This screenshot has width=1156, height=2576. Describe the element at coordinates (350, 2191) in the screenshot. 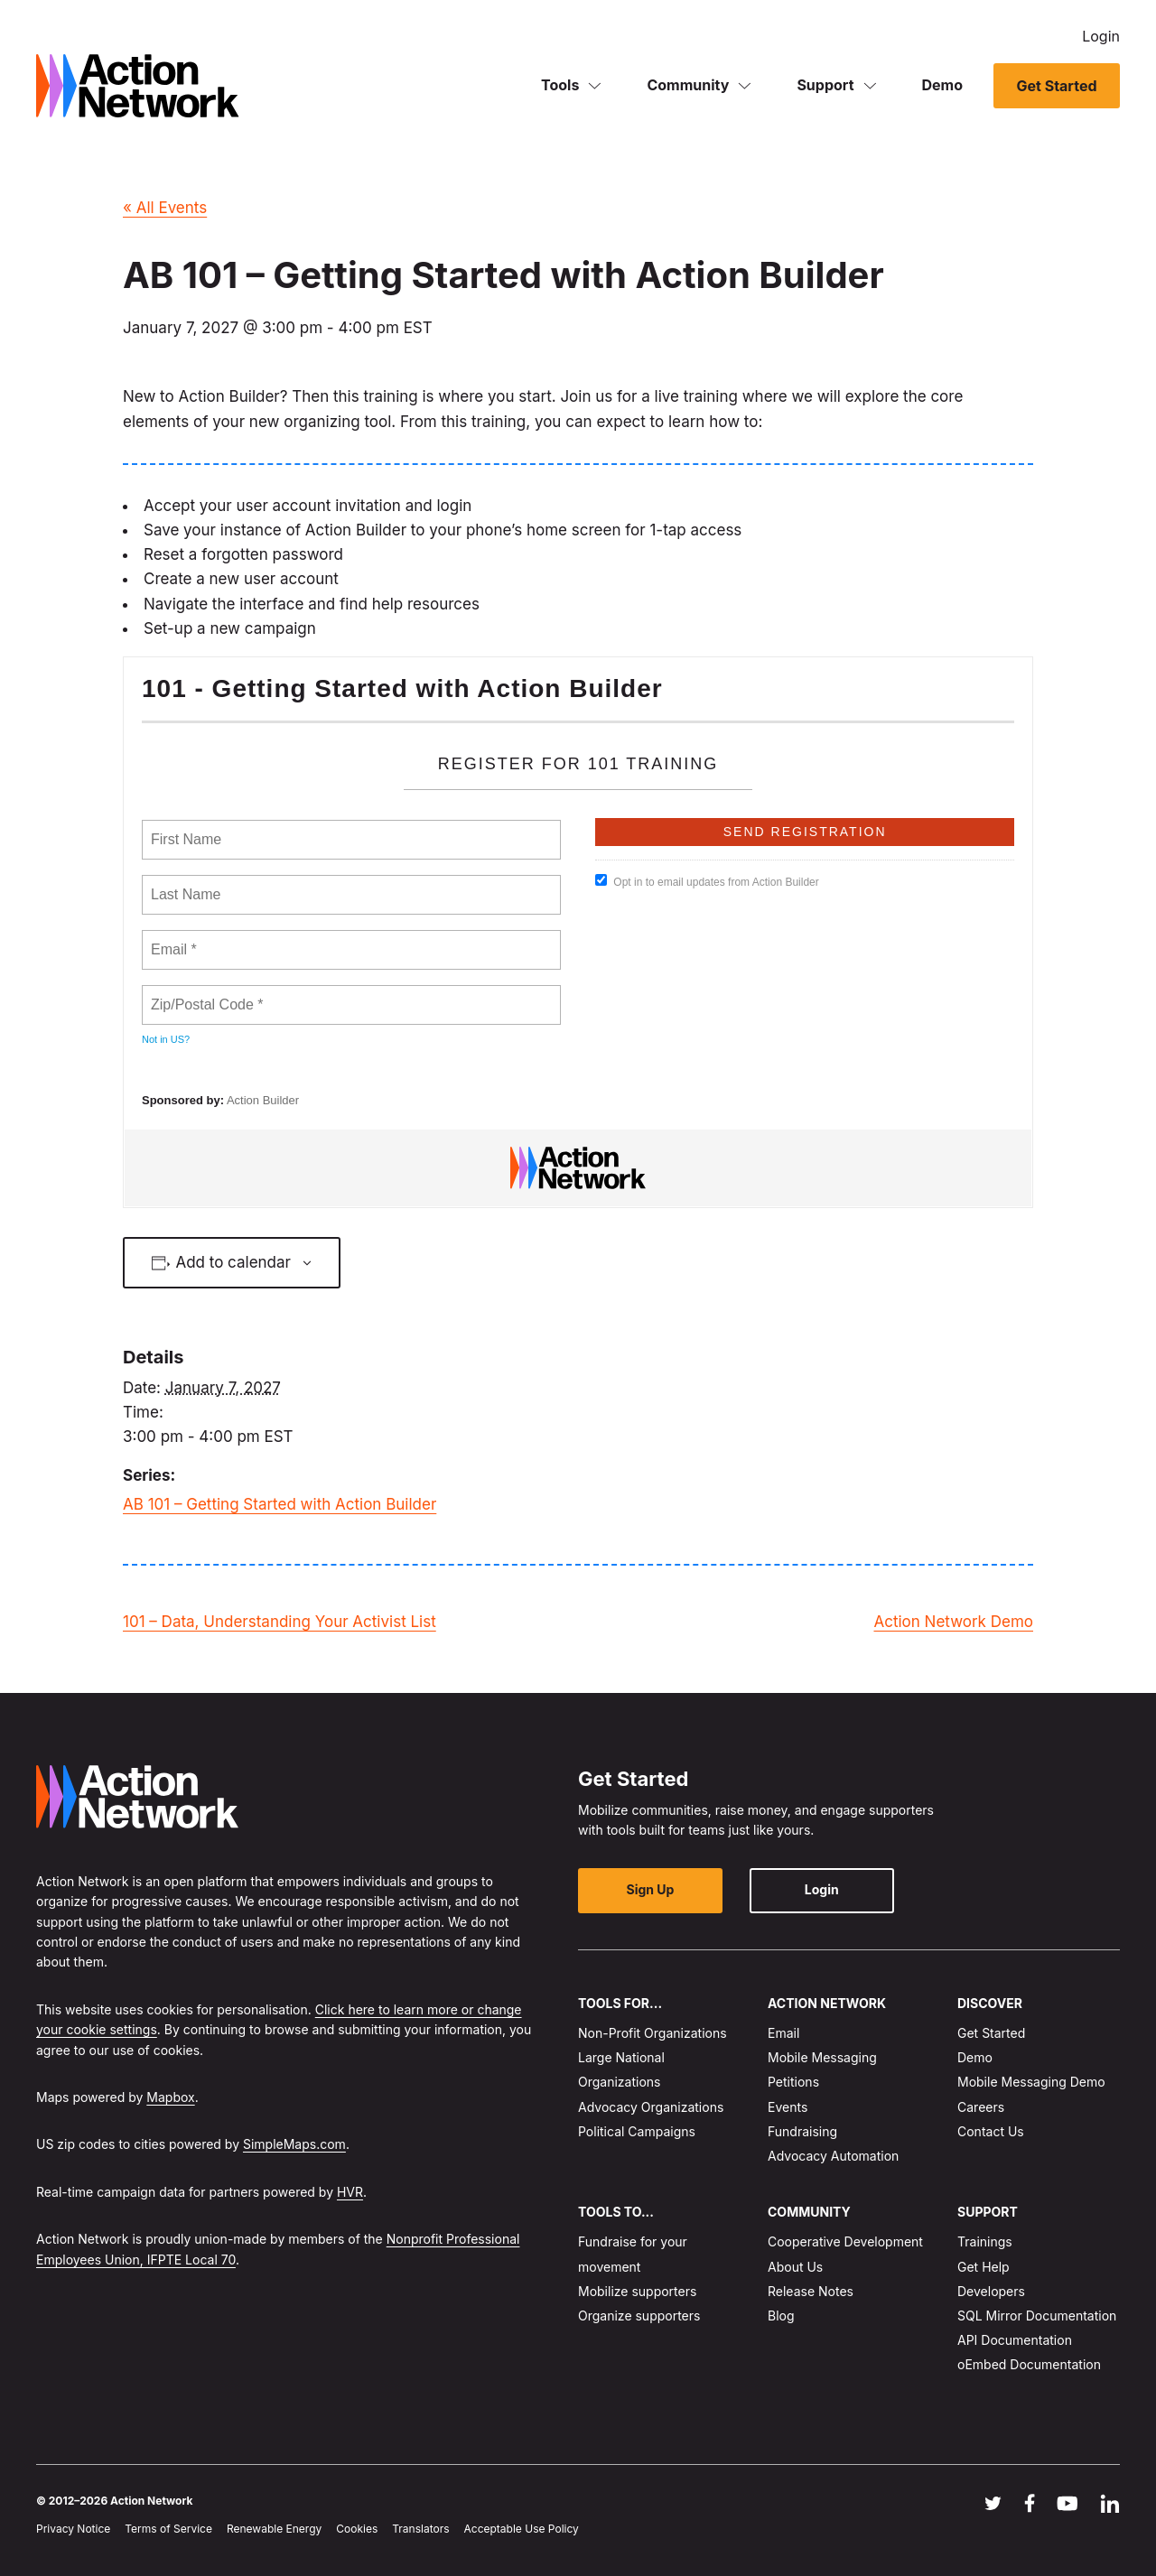

I see `HVR` at that location.